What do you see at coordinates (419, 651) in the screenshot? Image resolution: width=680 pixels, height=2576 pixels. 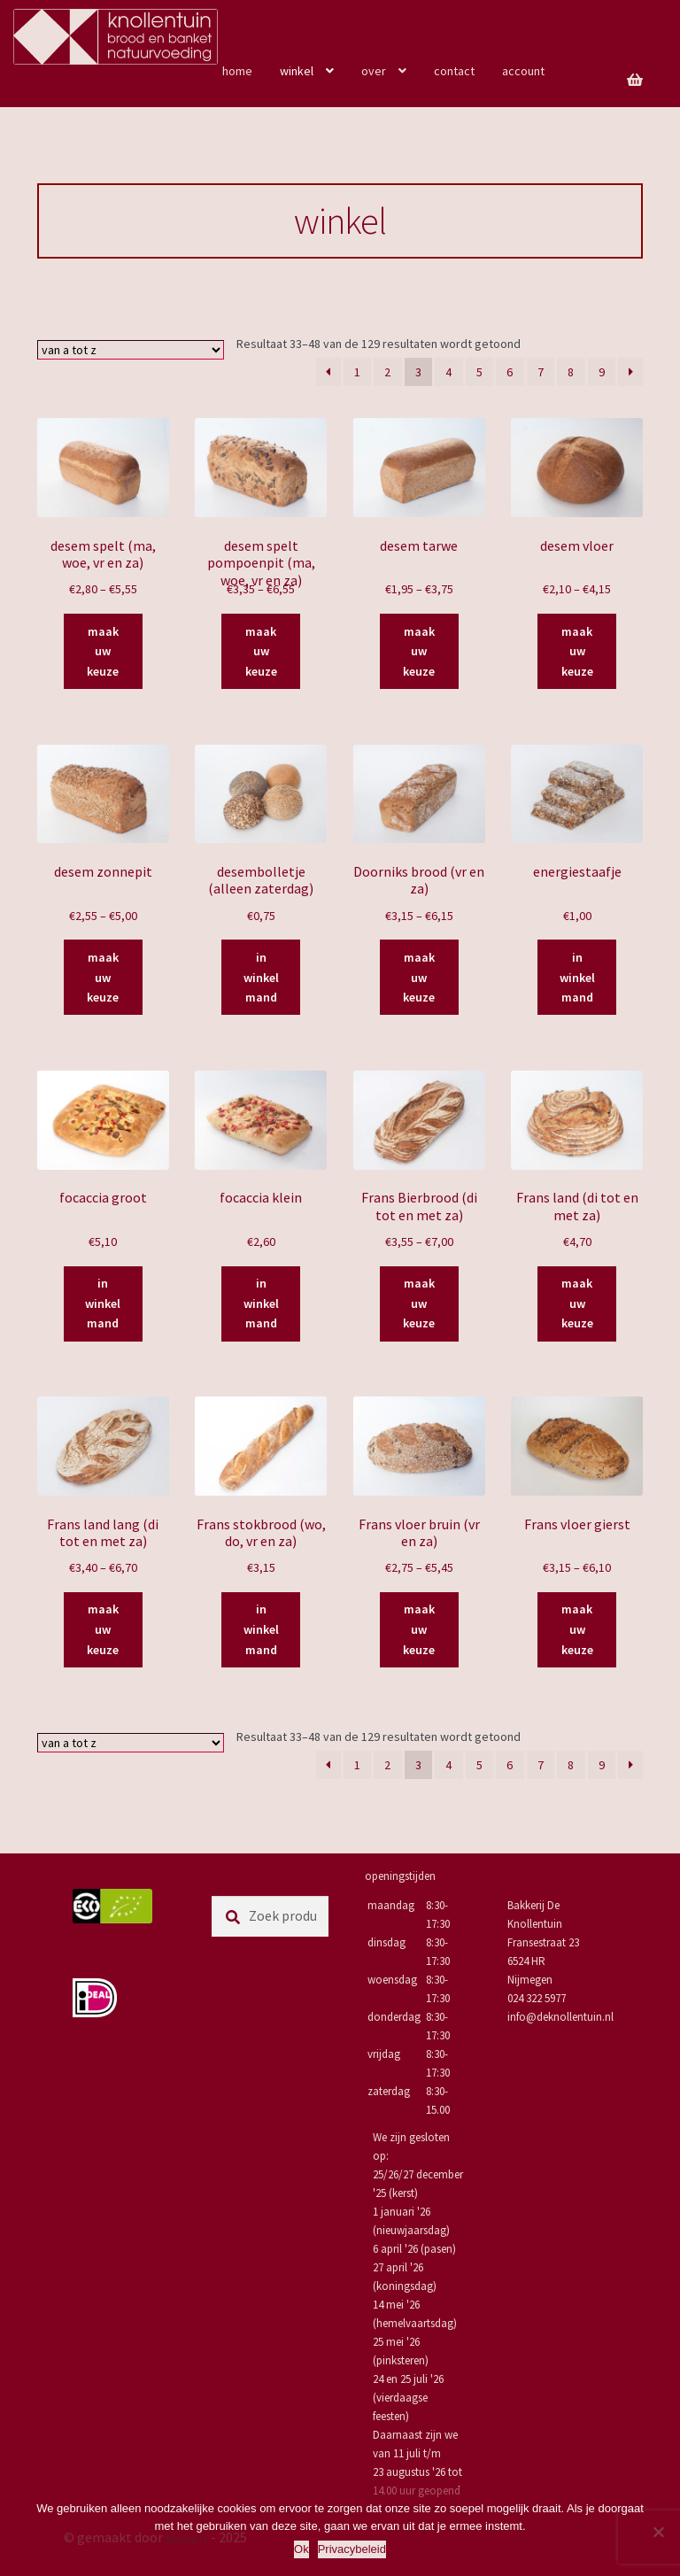 I see `maak uw keuze [Selecteer opties voor “desem tarwe”]` at bounding box center [419, 651].